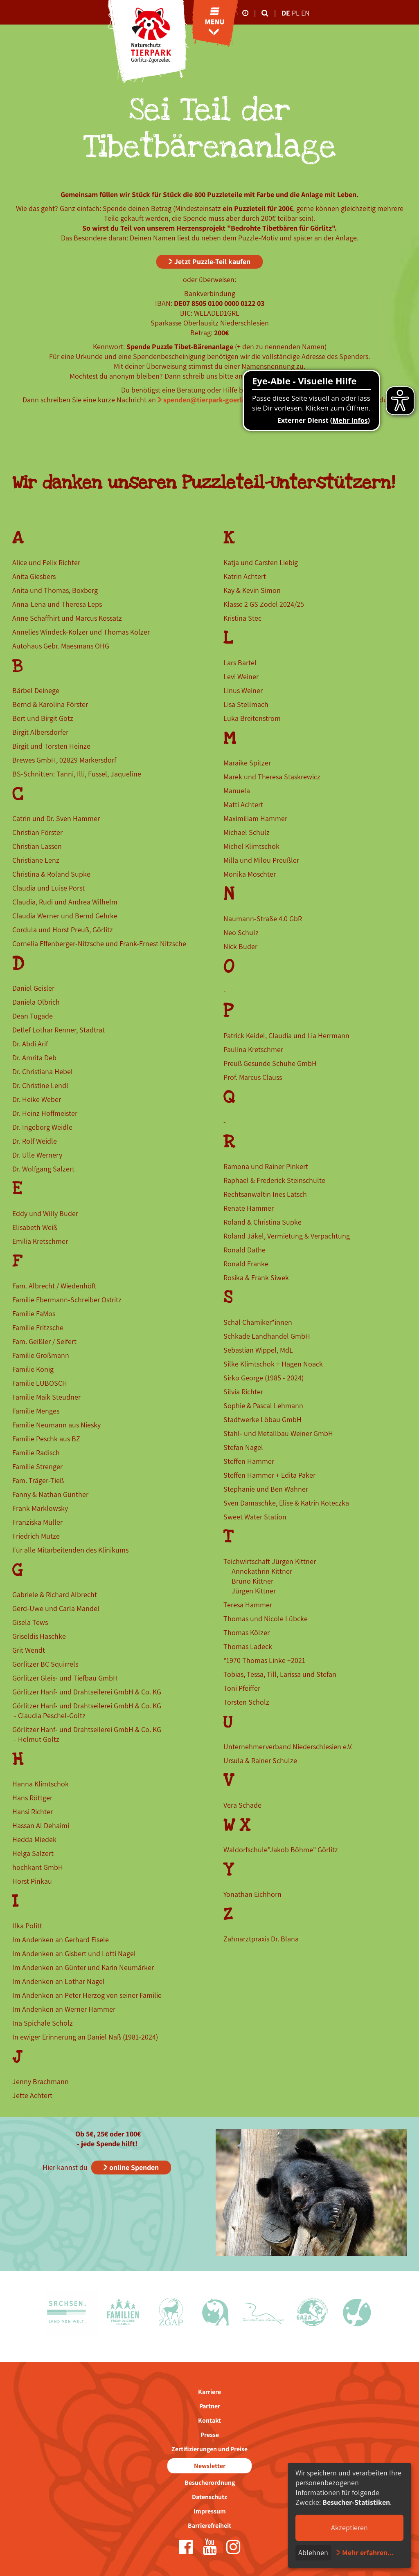 The image size is (419, 2576). I want to click on Kontakt, so click(209, 2420).